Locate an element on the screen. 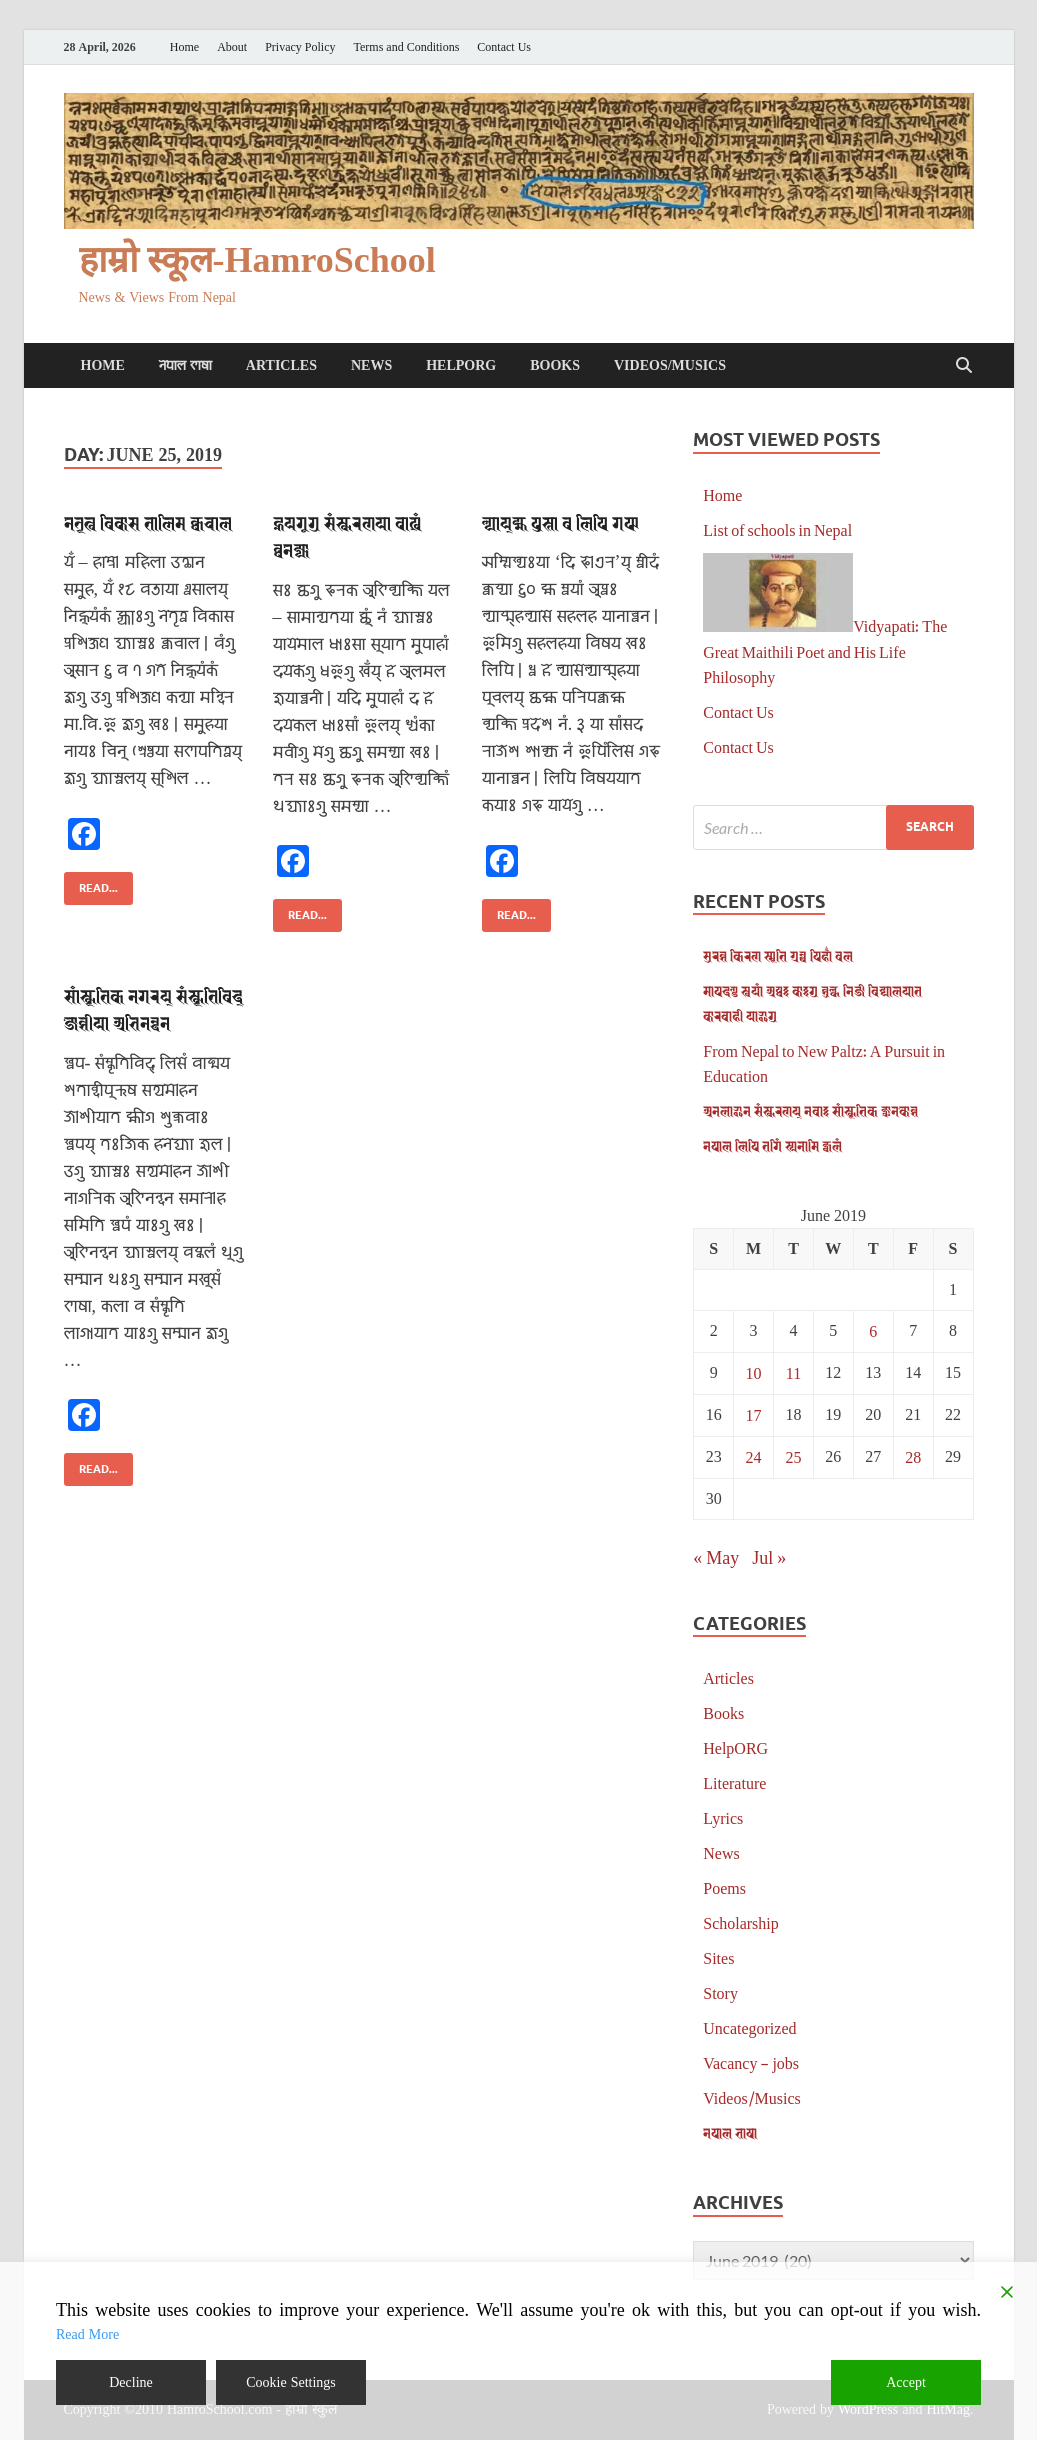 The image size is (1037, 2440). « May is located at coordinates (716, 1557).